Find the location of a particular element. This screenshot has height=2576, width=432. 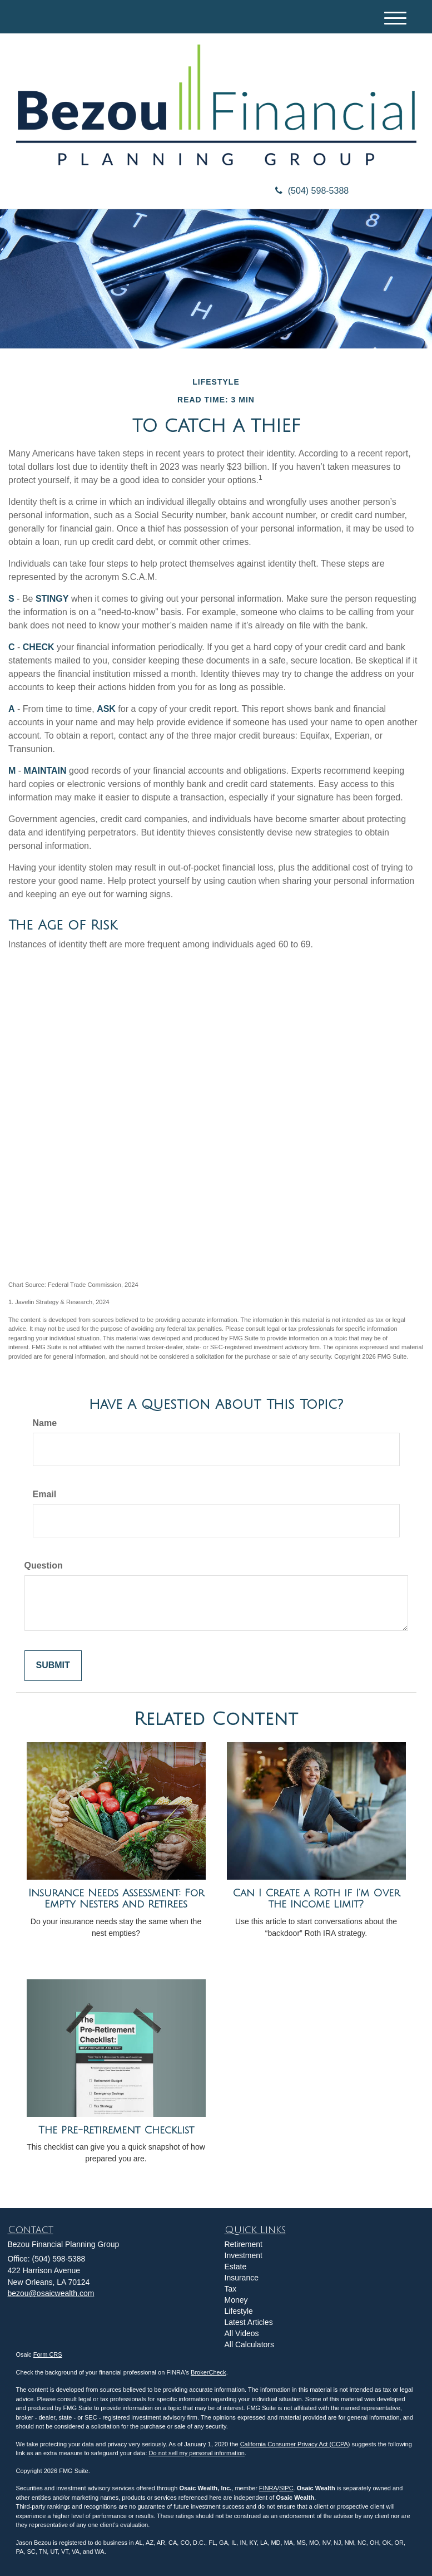

California Consumer Privacy Act (CCPA) is located at coordinates (295, 2444).